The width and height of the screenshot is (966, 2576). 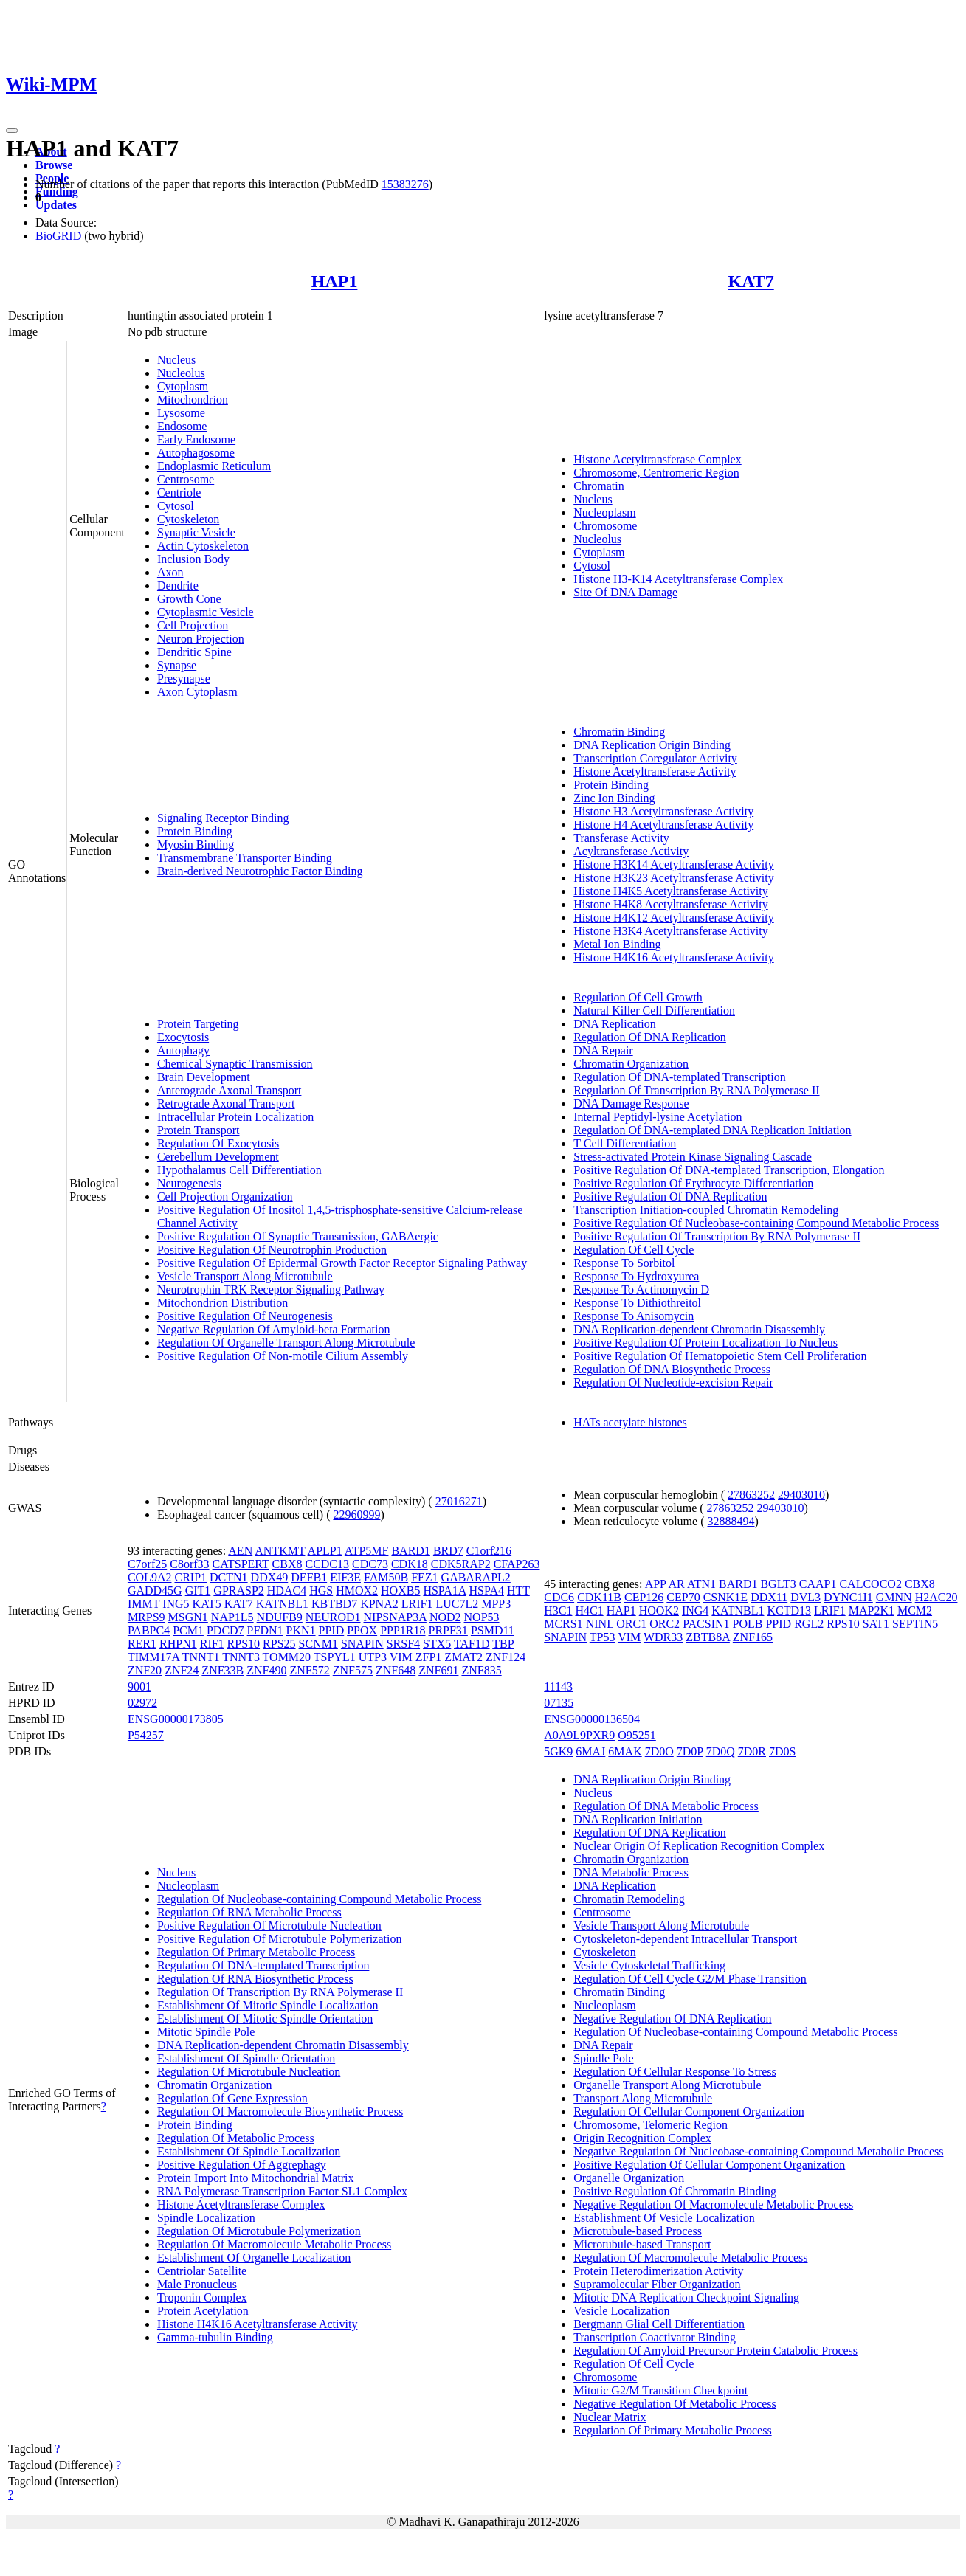 I want to click on HOOK2, so click(x=659, y=1610).